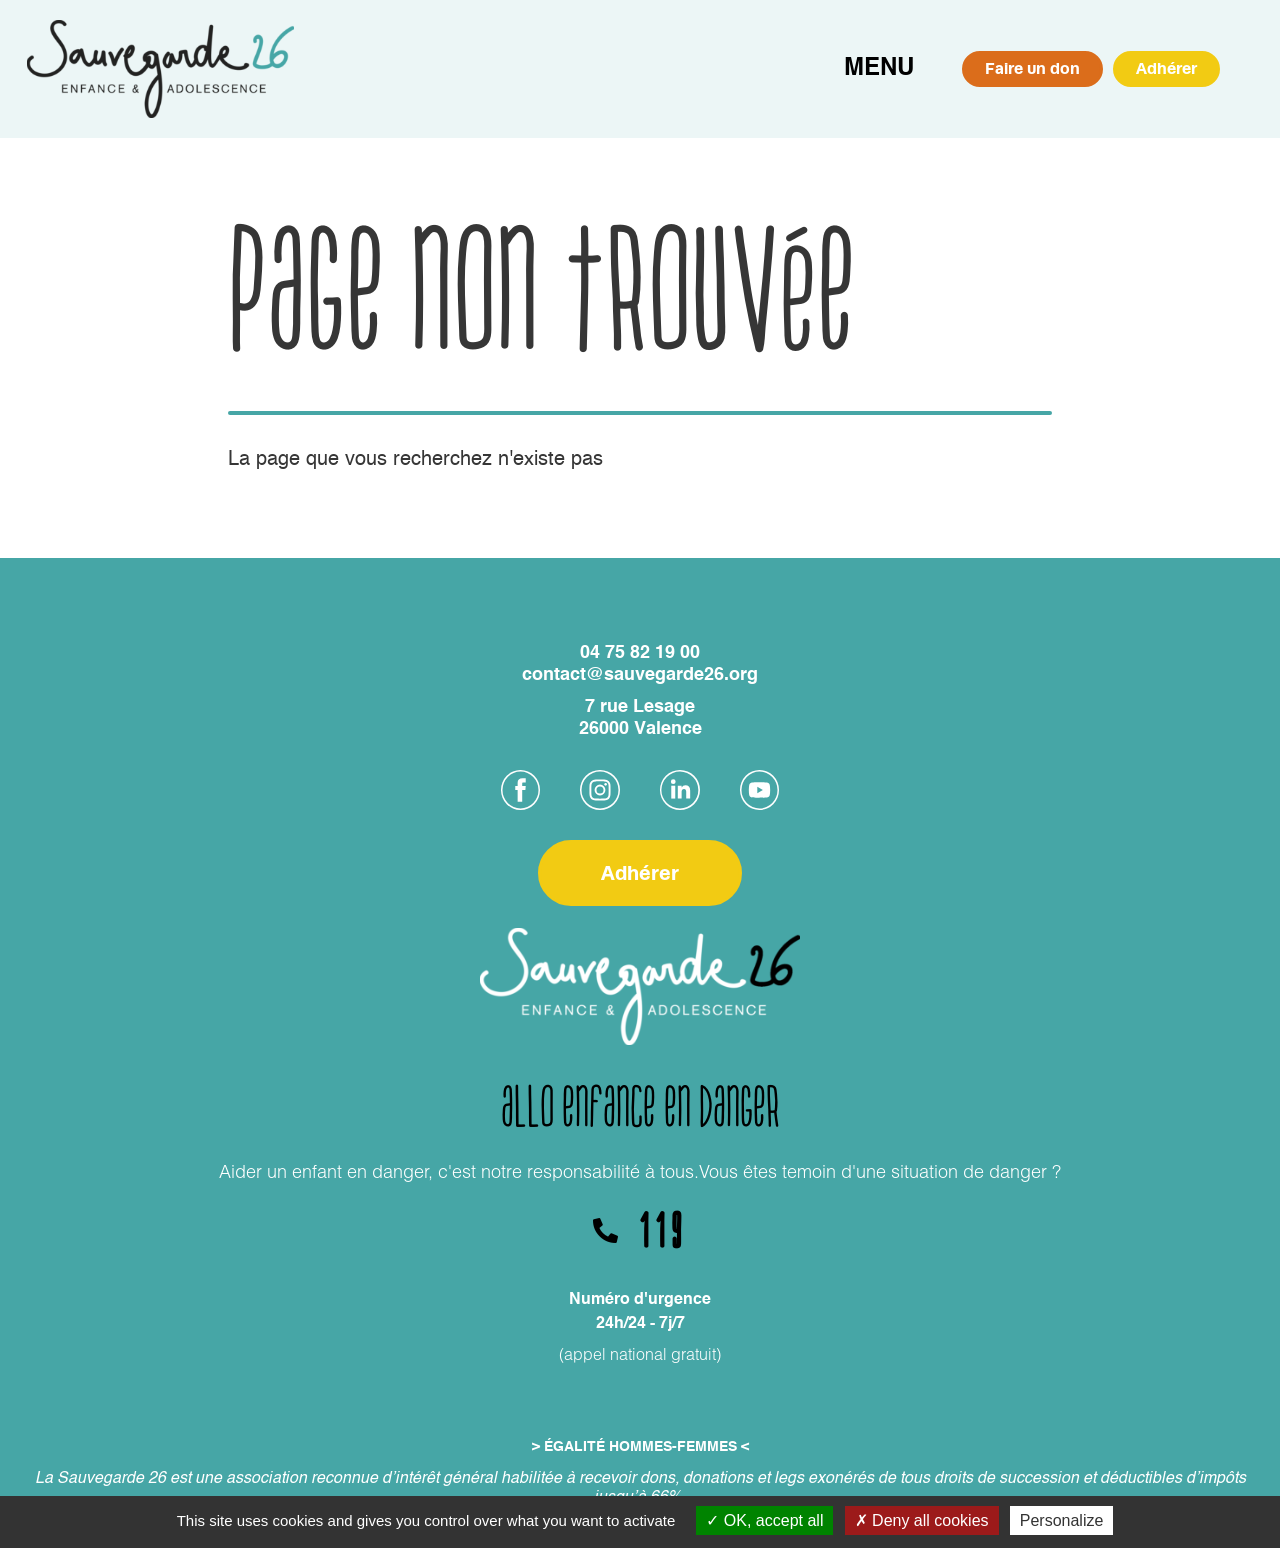 Image resolution: width=1280 pixels, height=1548 pixels. Describe the element at coordinates (764, 1520) in the screenshot. I see `OK, accept all` at that location.